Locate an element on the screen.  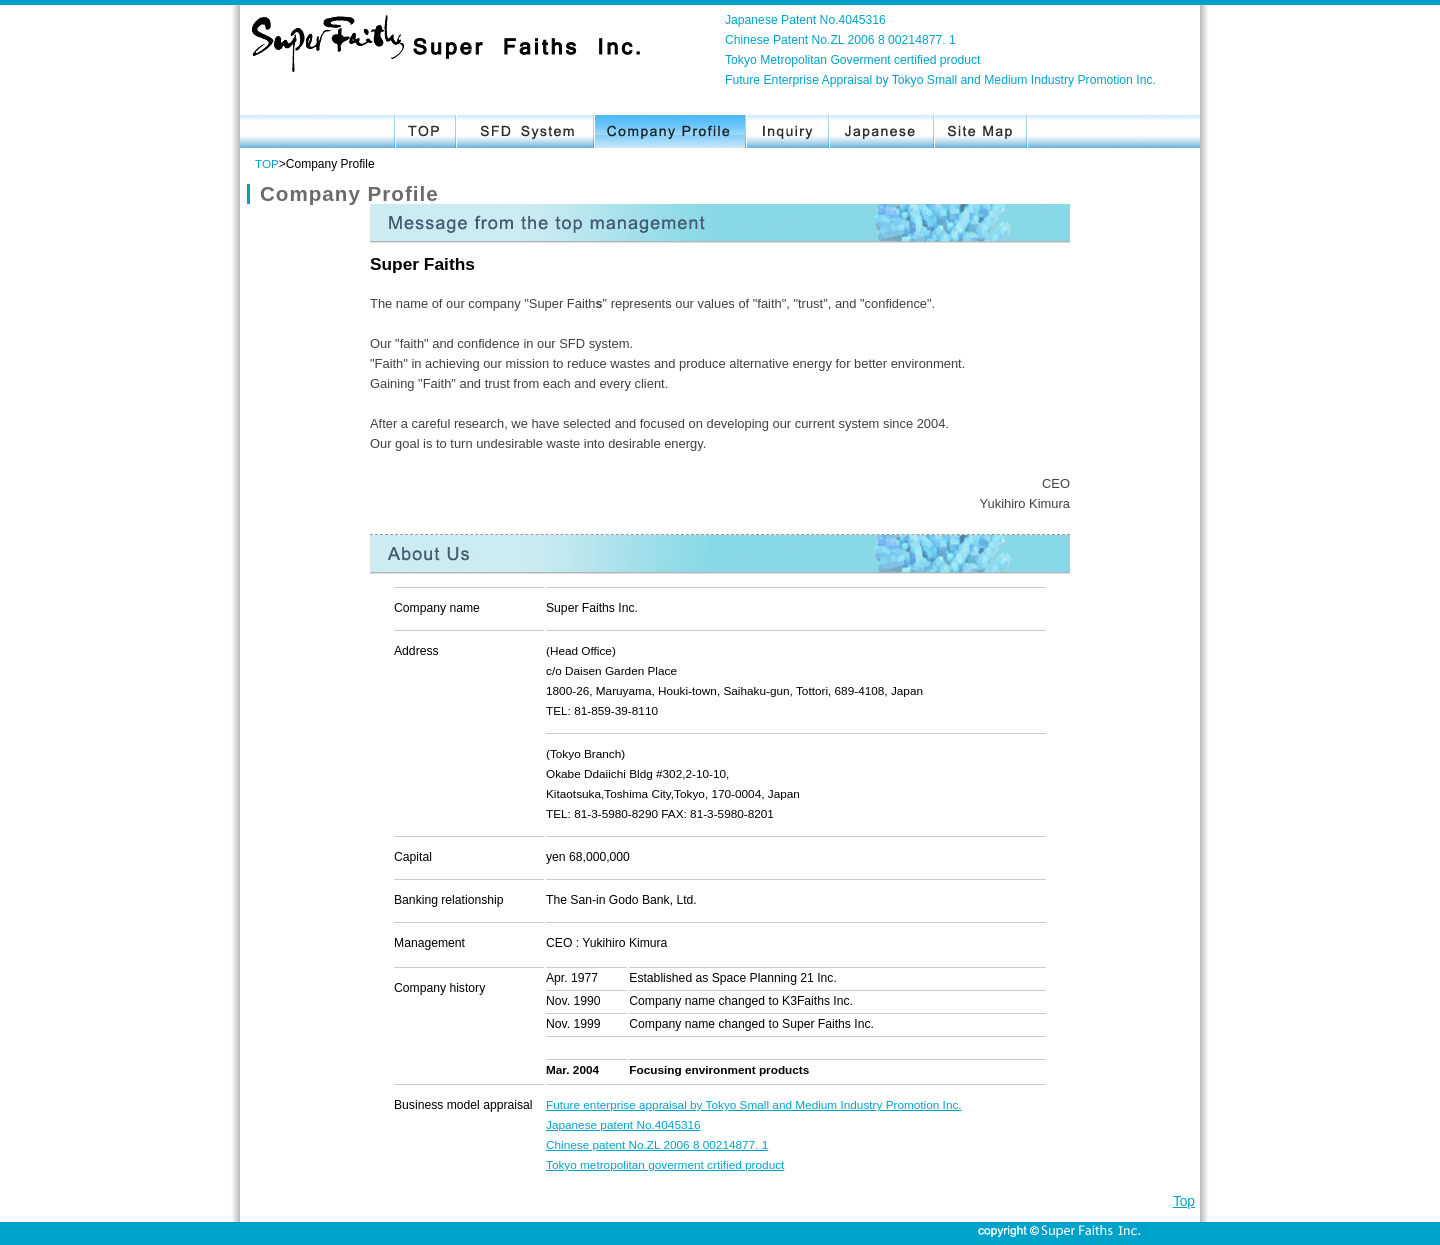
Japanese Patent No.4045316 is located at coordinates (805, 20).